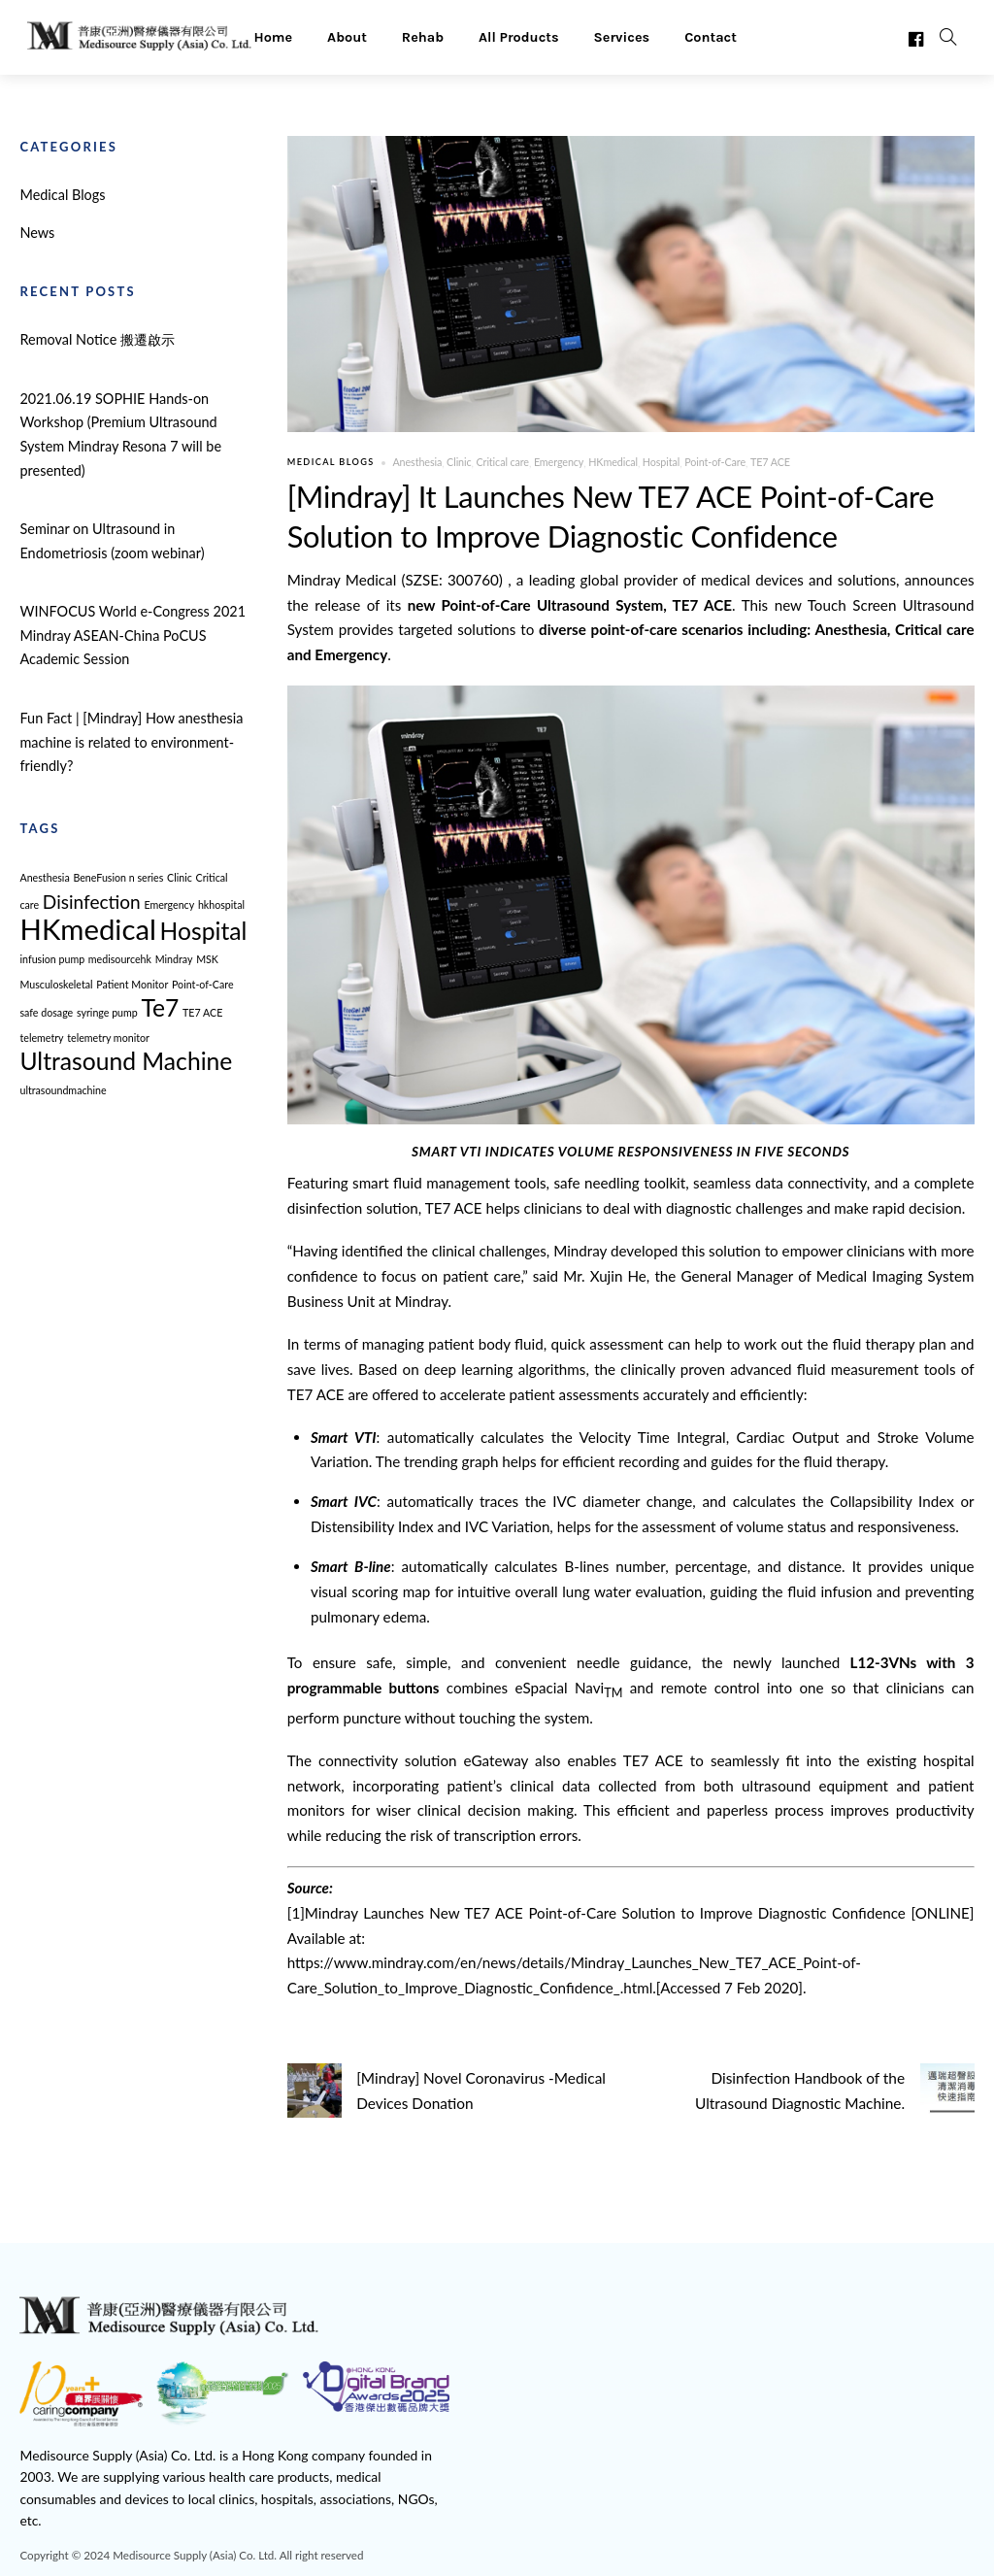 The width and height of the screenshot is (994, 2576). What do you see at coordinates (656, 462) in the screenshot?
I see `Hospital` at bounding box center [656, 462].